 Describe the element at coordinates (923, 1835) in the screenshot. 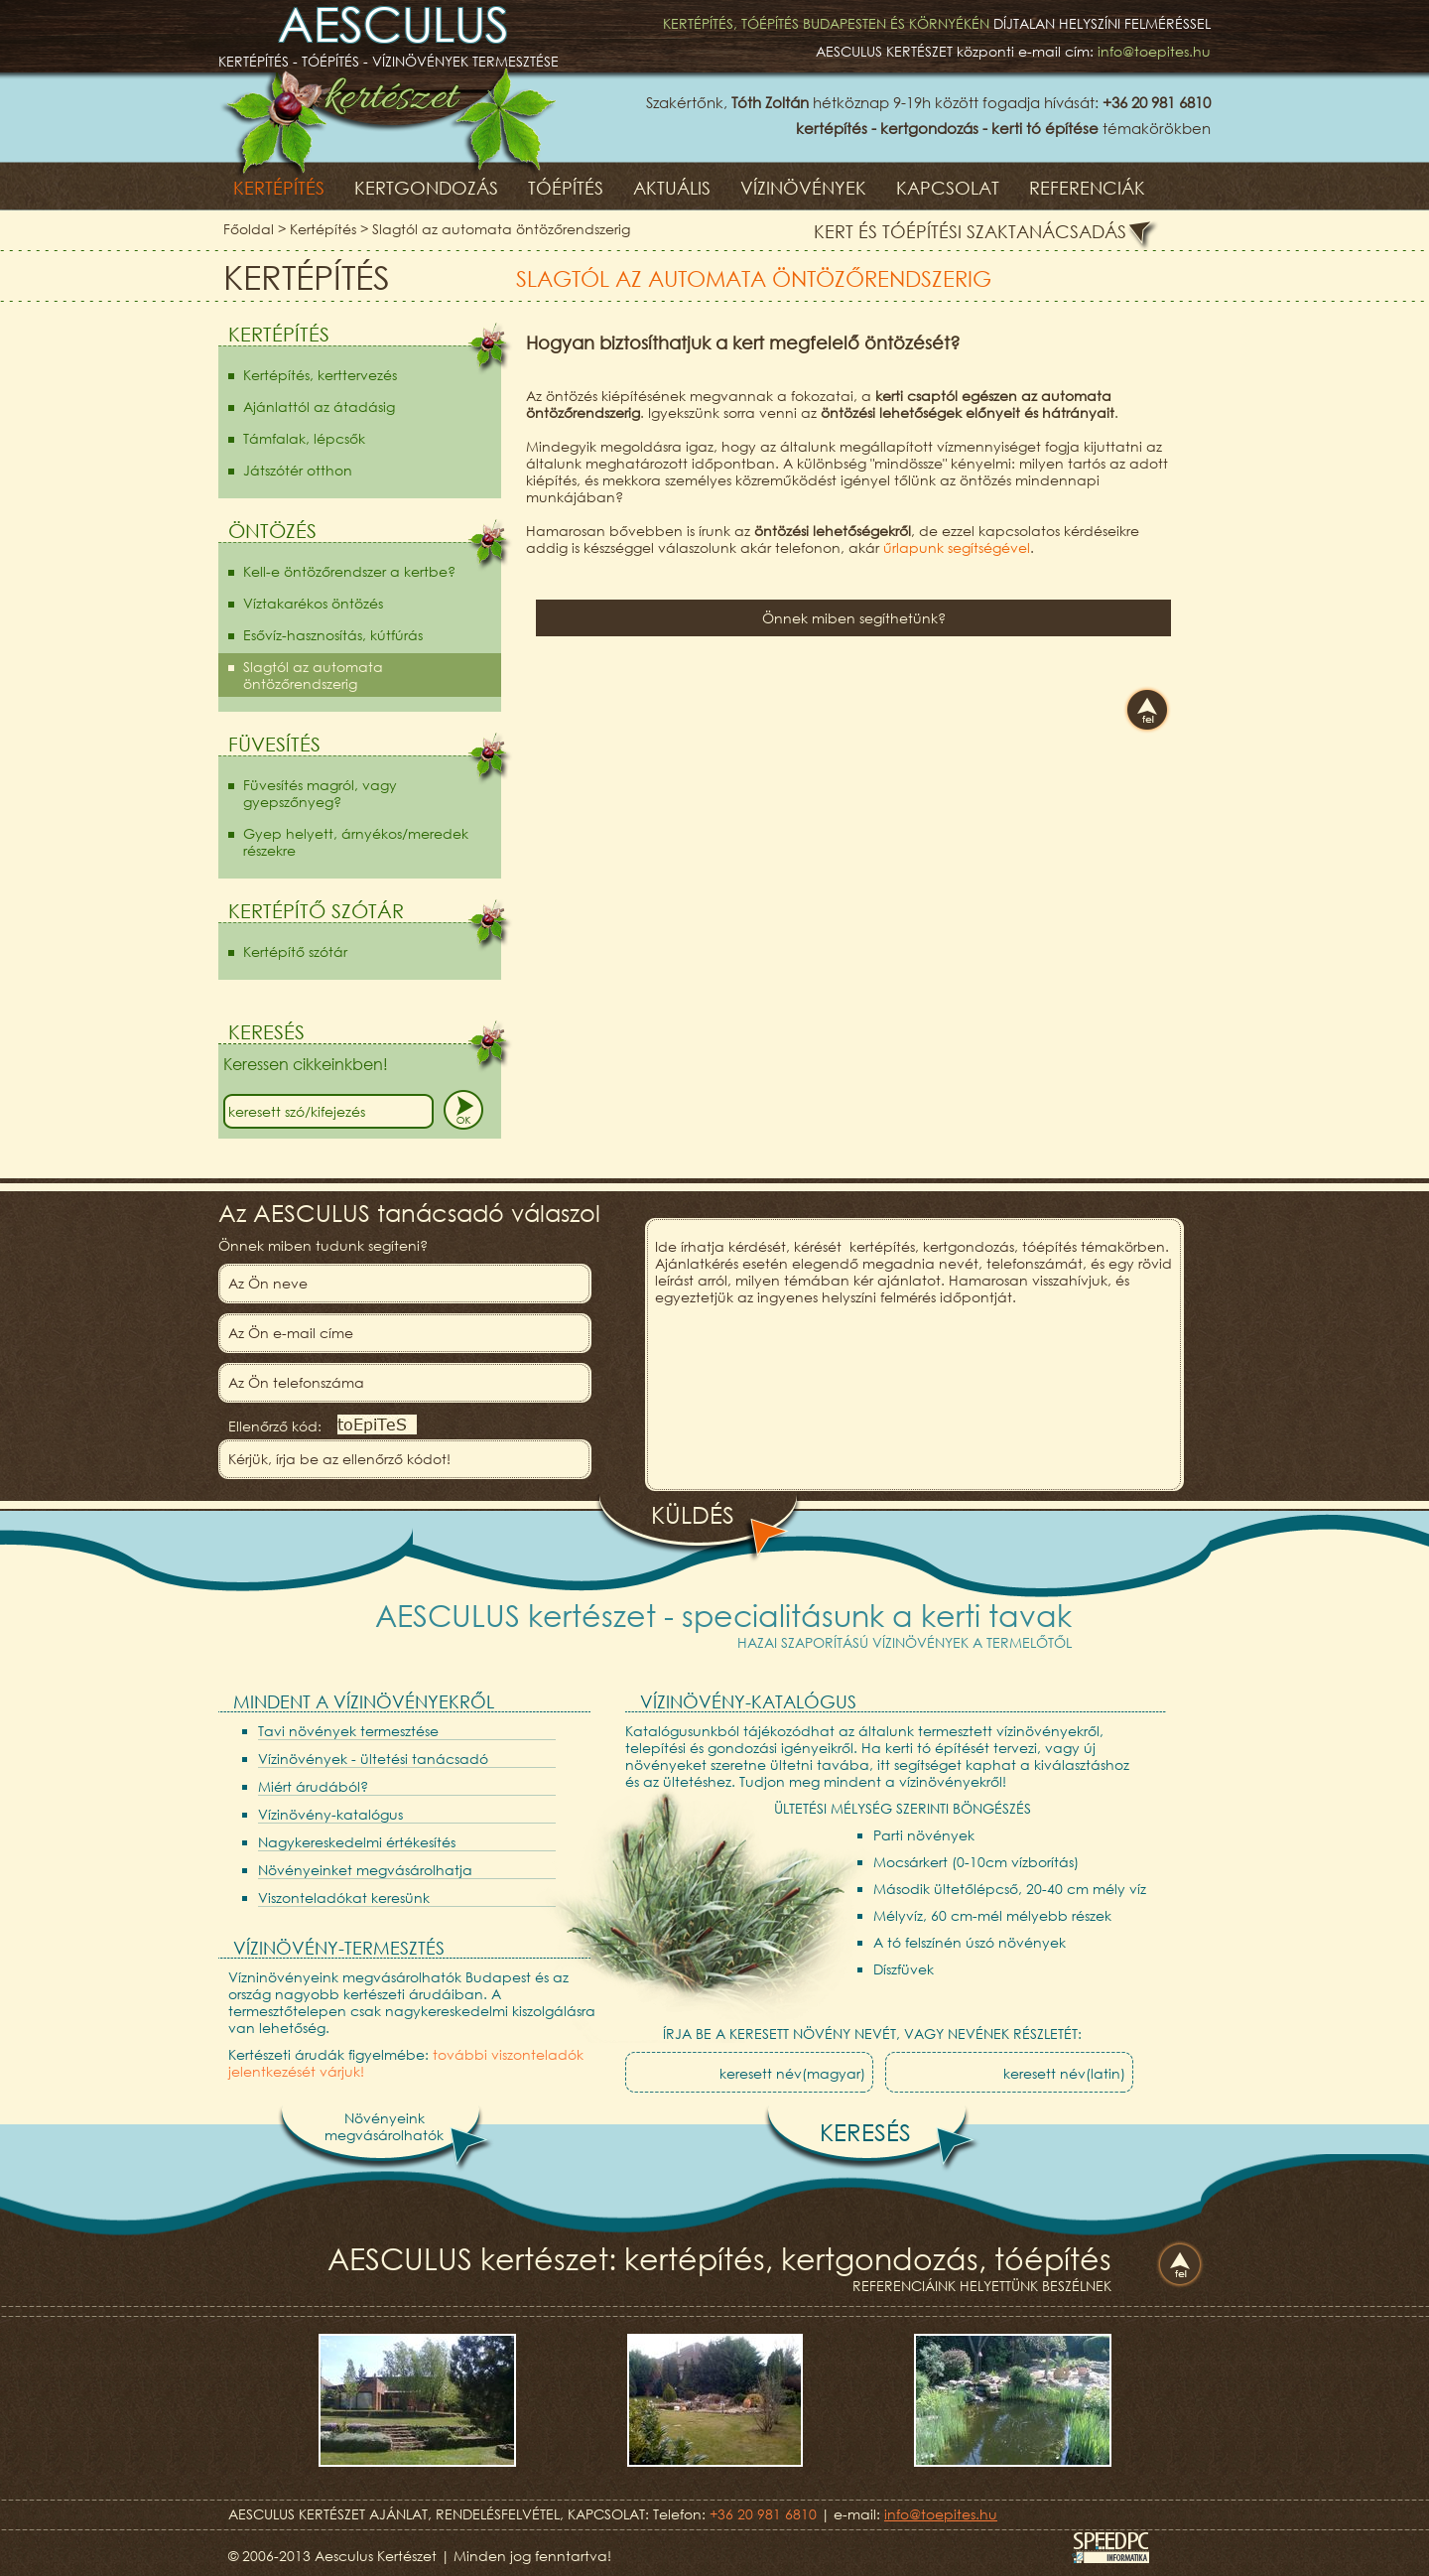

I see `Parti növények` at that location.